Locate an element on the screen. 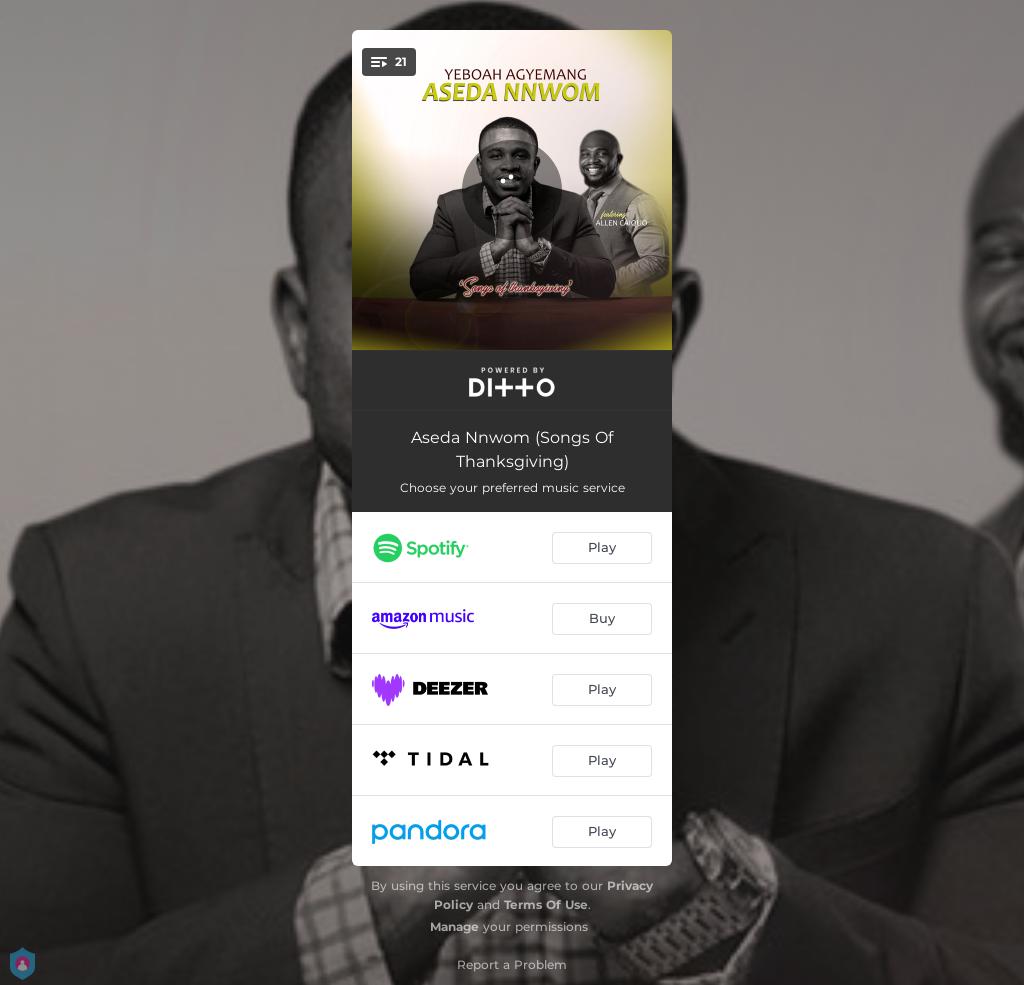 The height and width of the screenshot is (985, 1024). Manage is located at coordinates (454, 926).